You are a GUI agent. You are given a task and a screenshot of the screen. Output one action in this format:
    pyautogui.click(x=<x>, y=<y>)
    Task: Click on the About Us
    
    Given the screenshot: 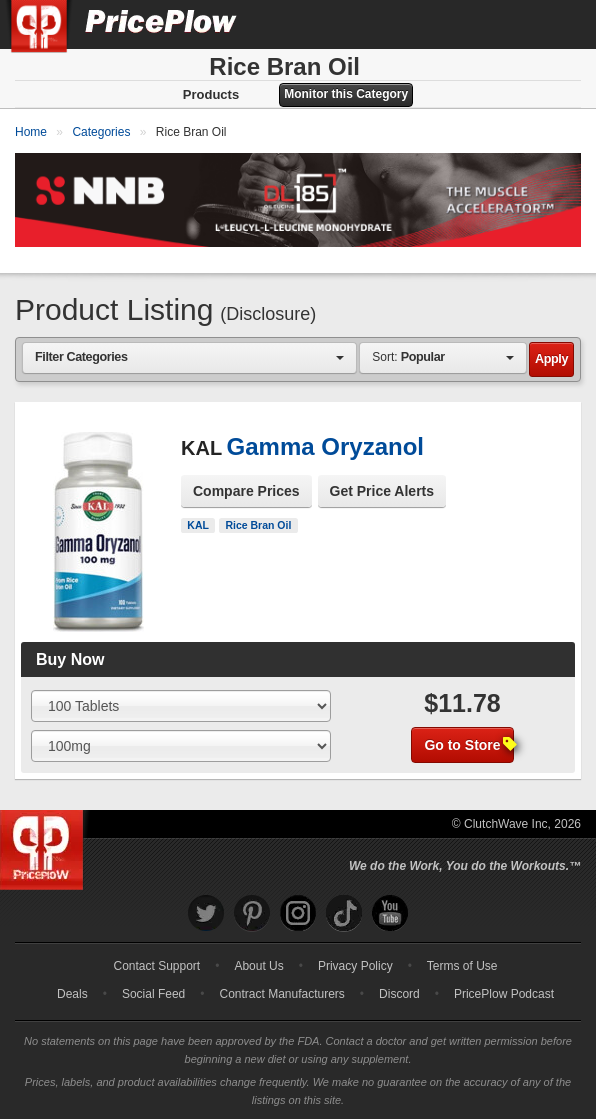 What is the action you would take?
    pyautogui.click(x=258, y=966)
    